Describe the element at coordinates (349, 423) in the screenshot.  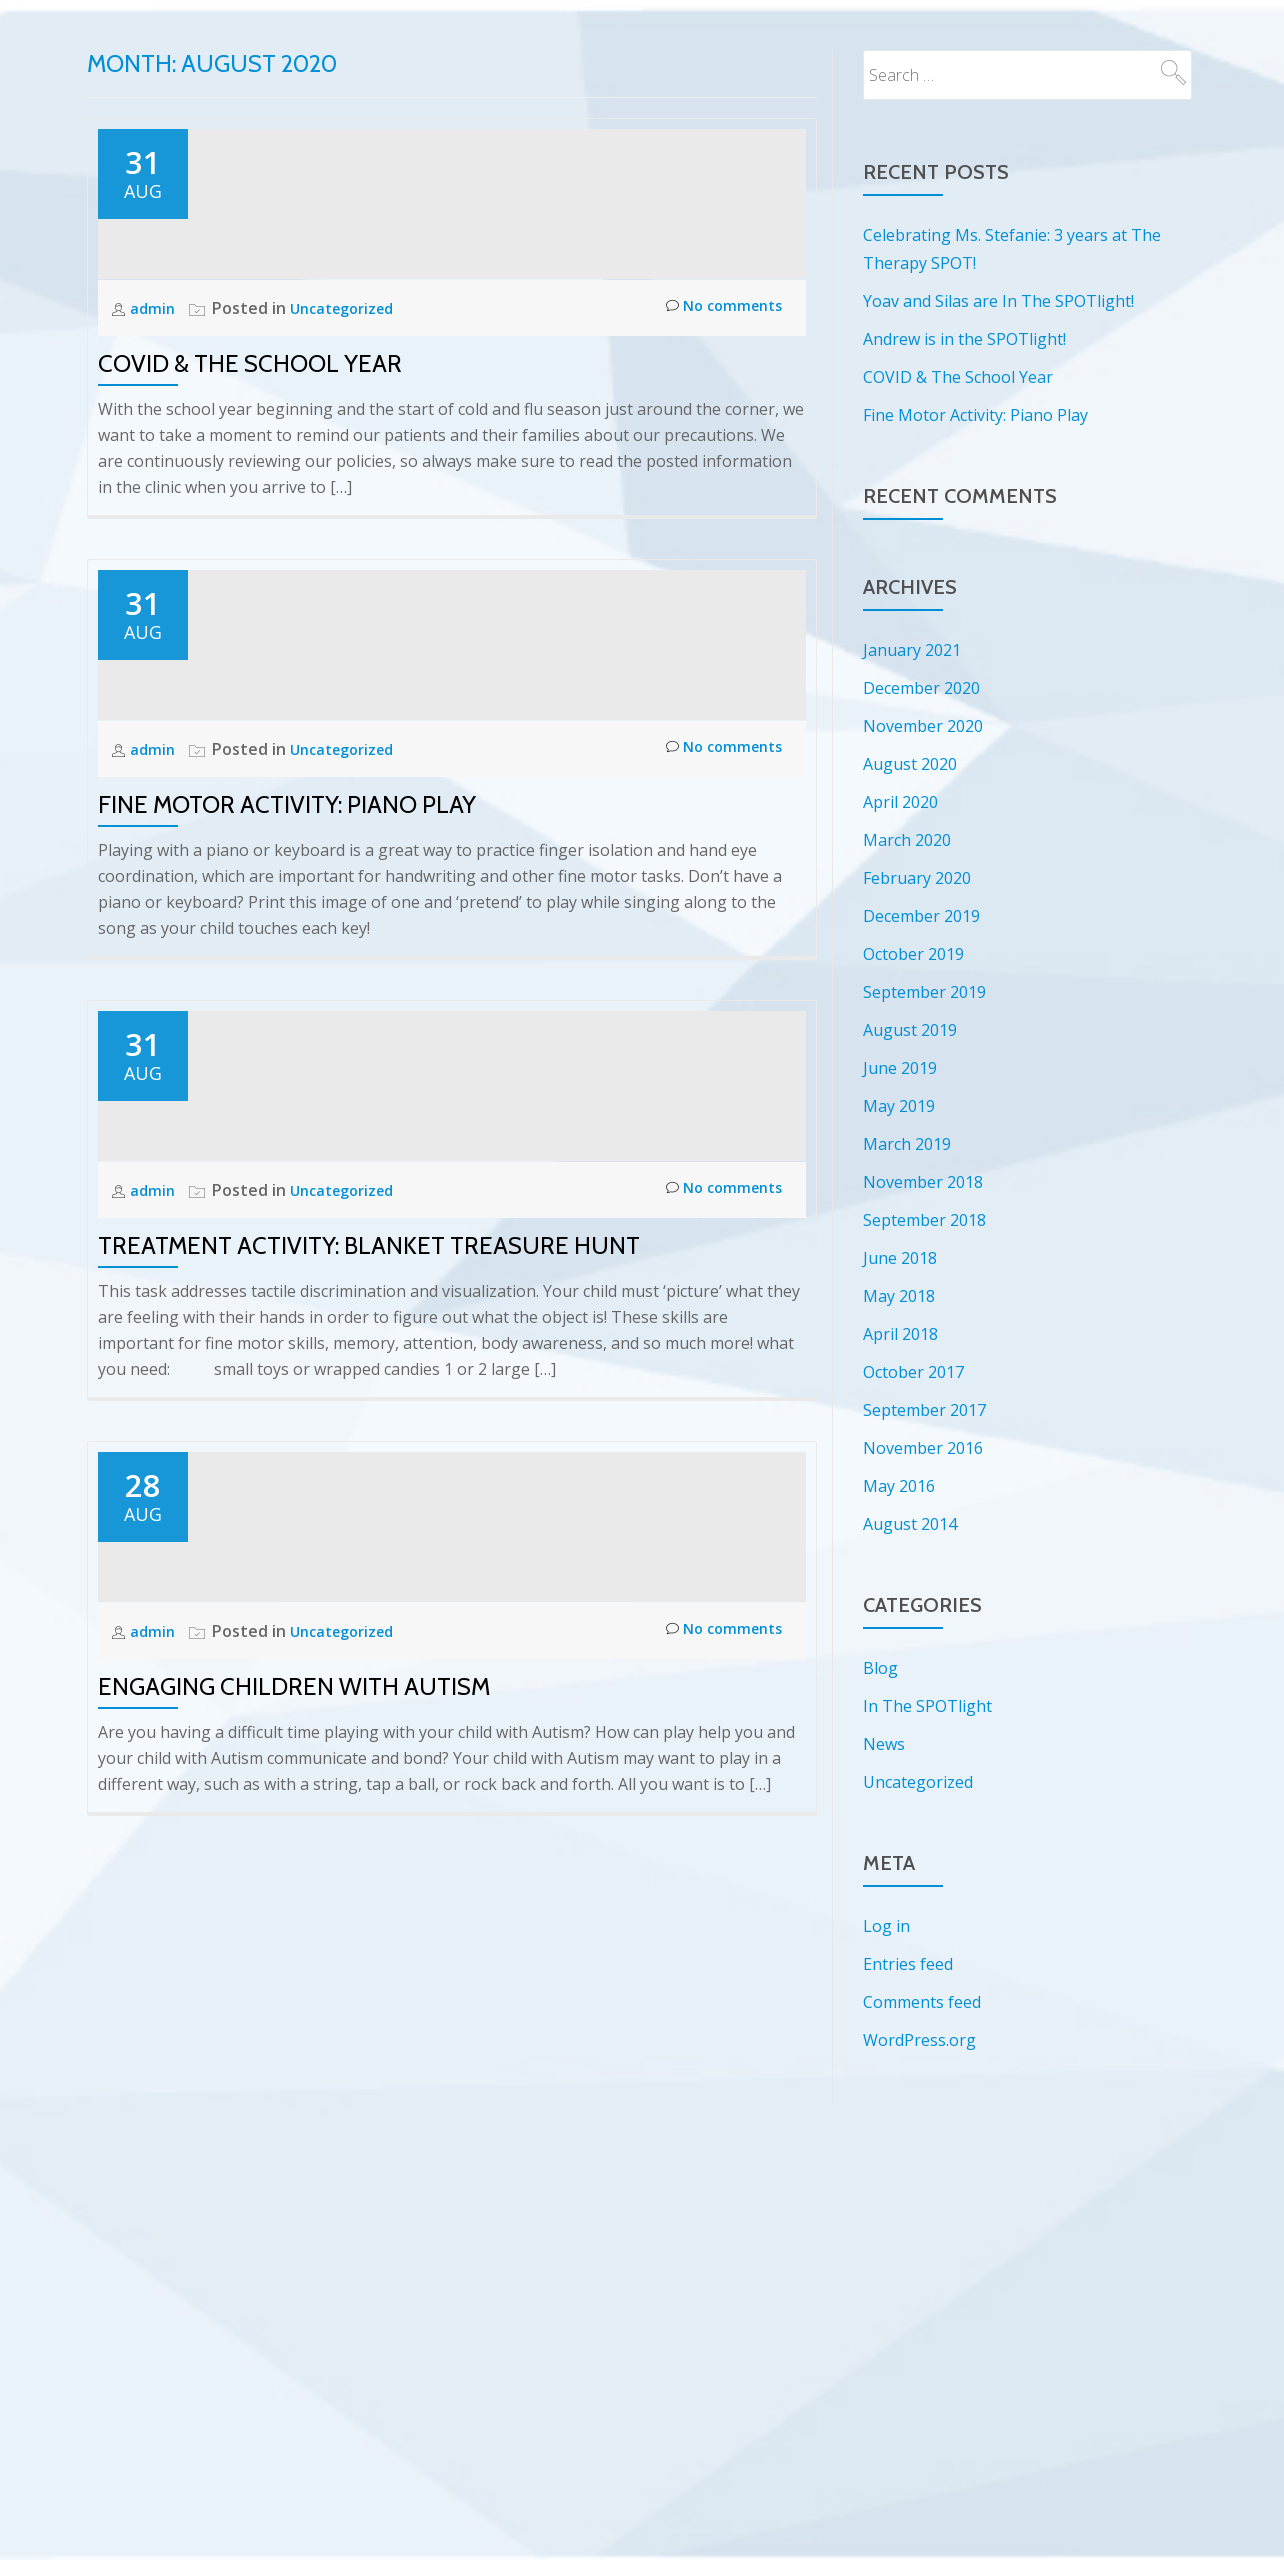
I see `Uncategorized` at that location.